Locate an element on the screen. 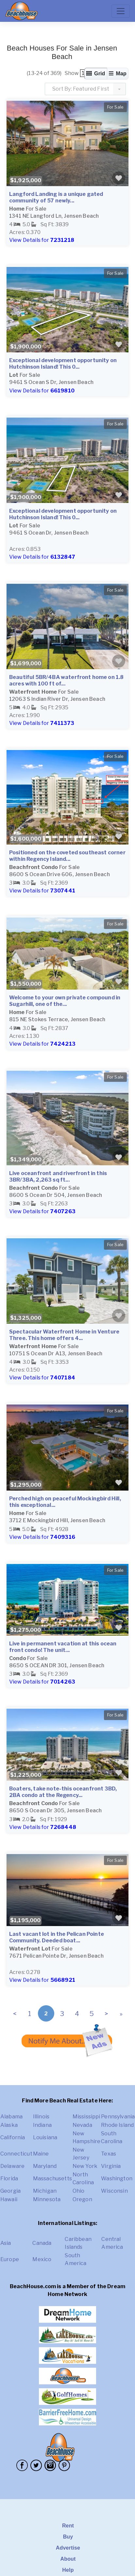 Image resolution: width=135 pixels, height=2576 pixels. Alaska is located at coordinates (9, 2125).